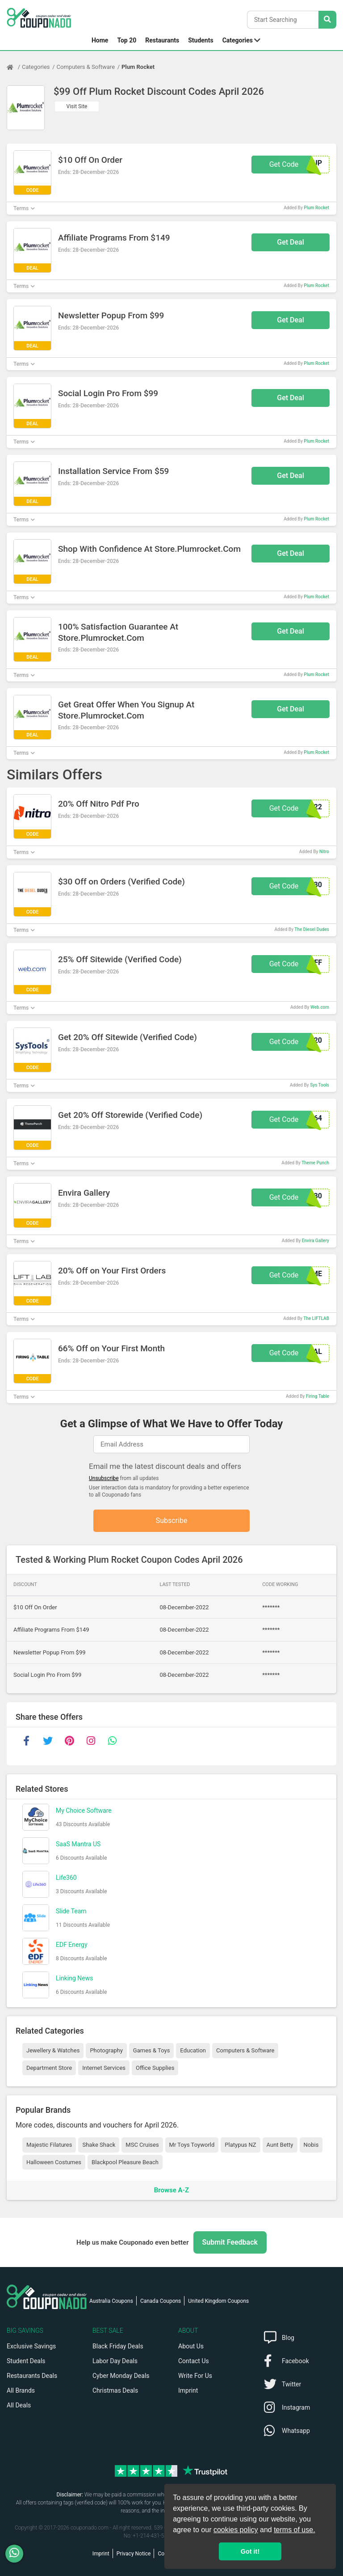 This screenshot has height=2576, width=343. Describe the element at coordinates (71, 1911) in the screenshot. I see `Slide Team` at that location.